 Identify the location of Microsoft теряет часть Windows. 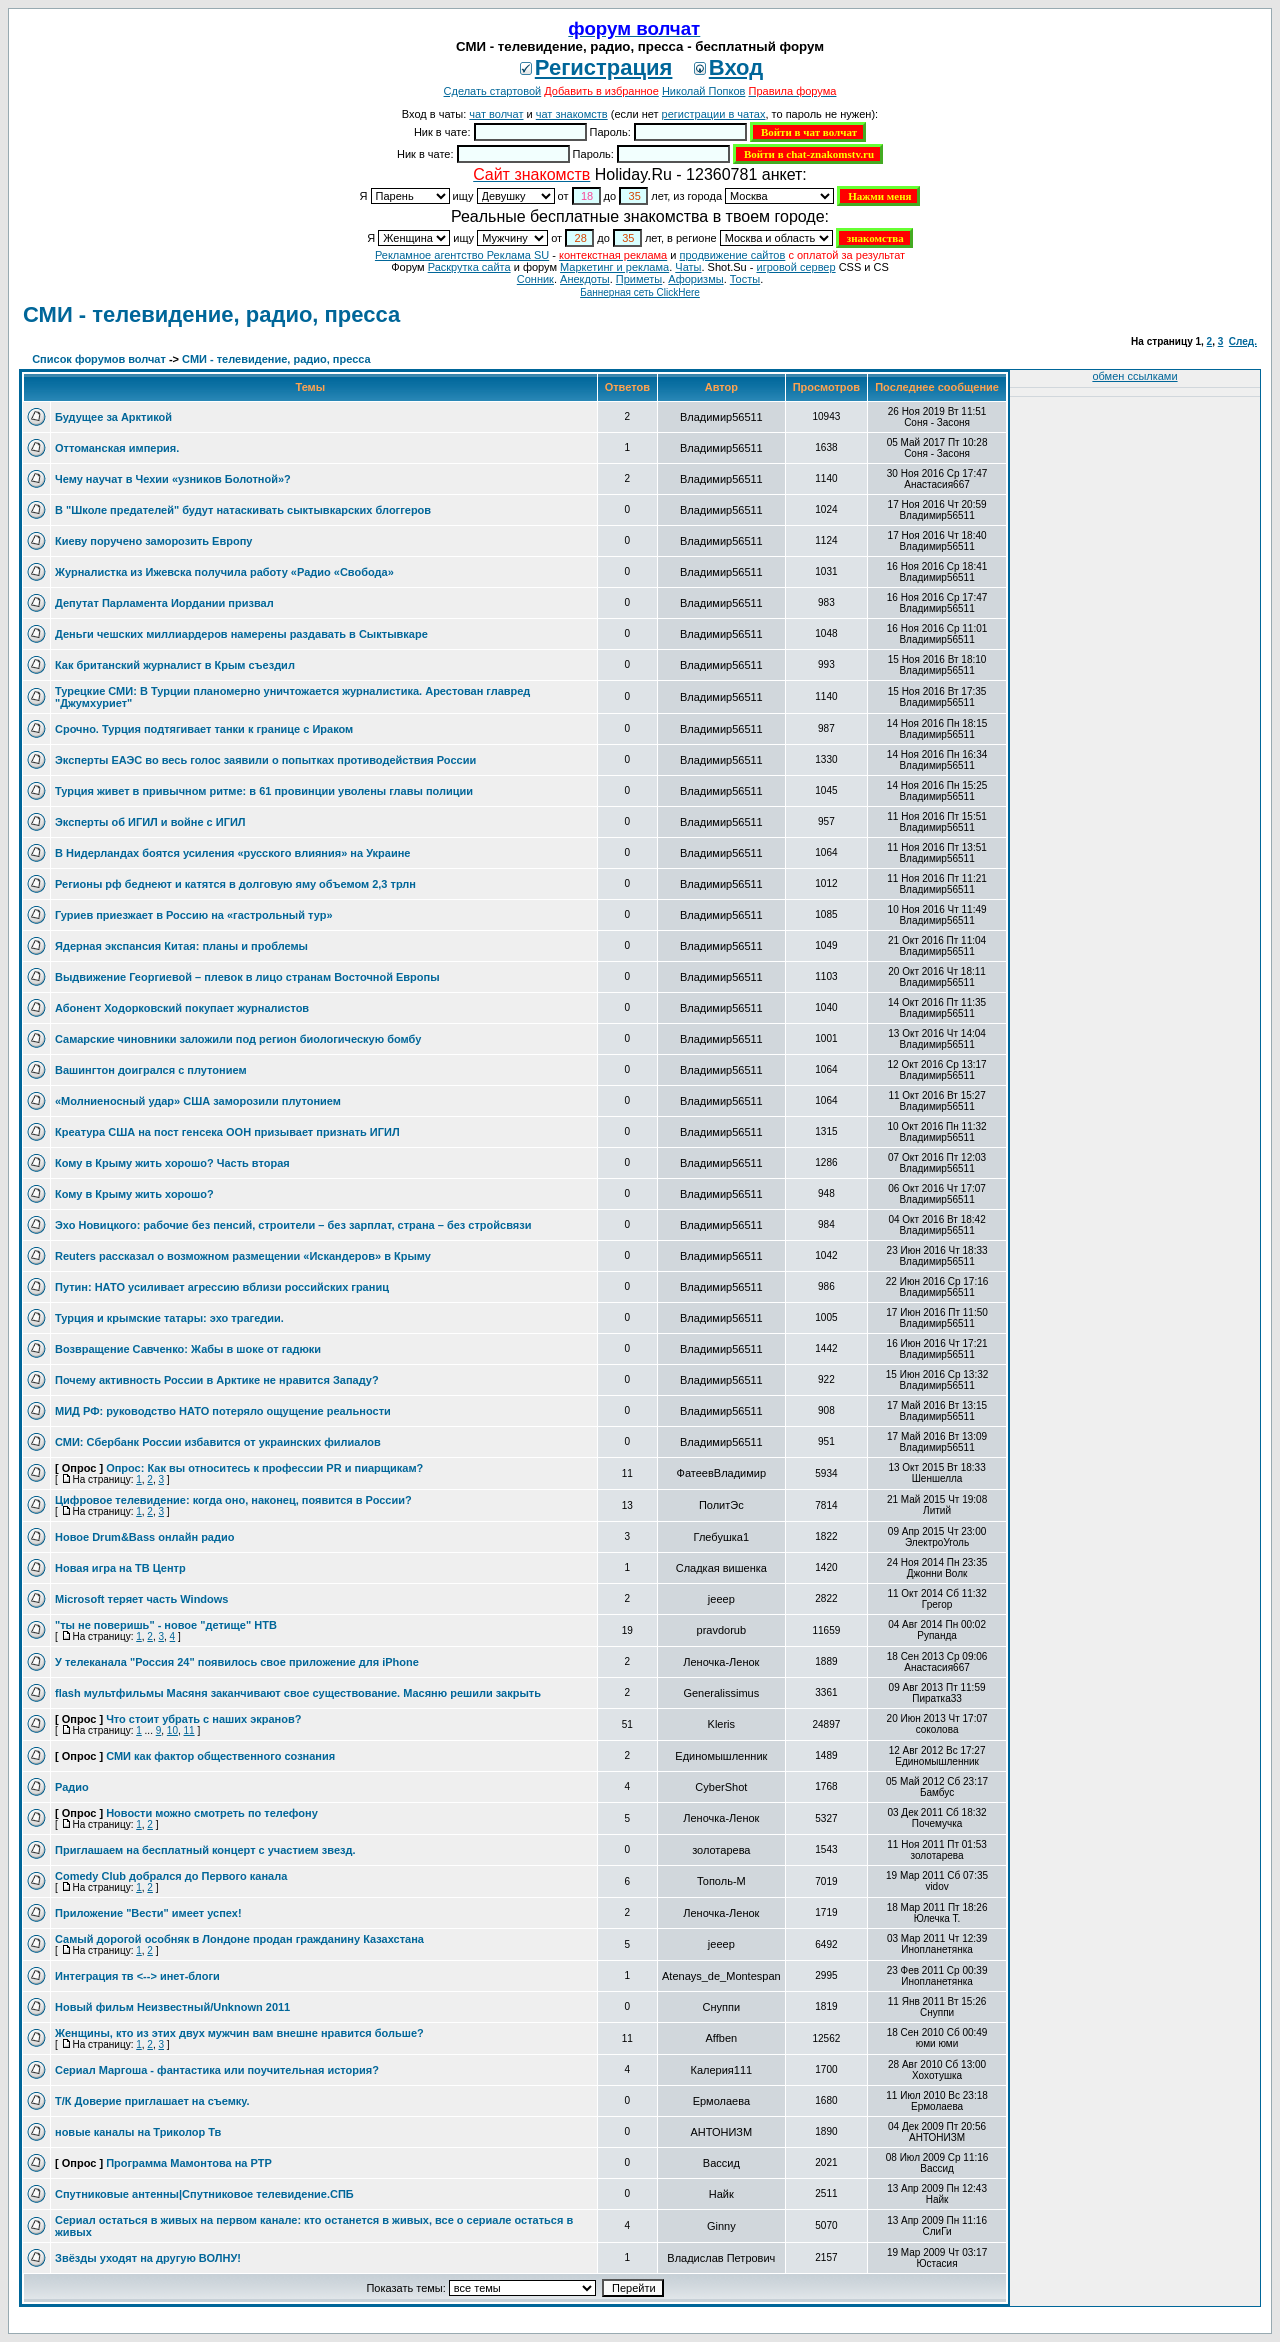
(141, 1599).